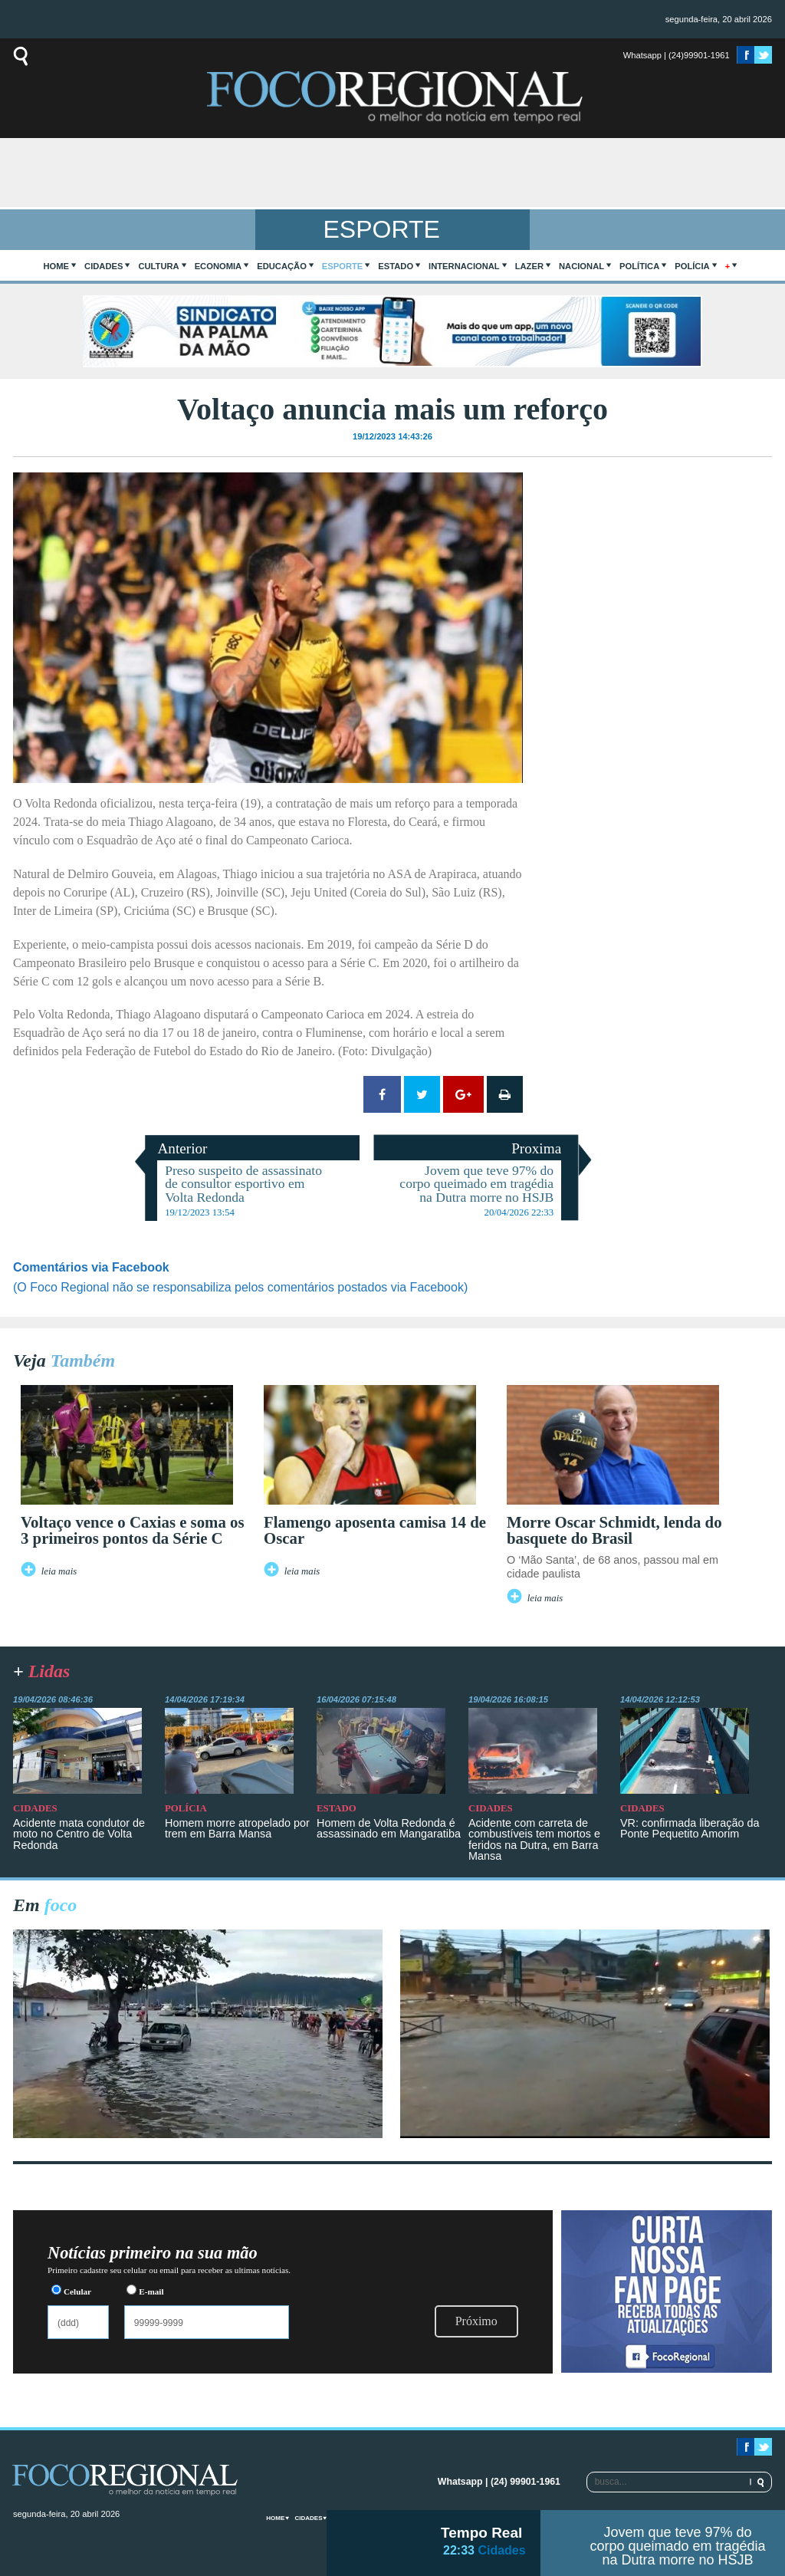  I want to click on Polícia, so click(692, 266).